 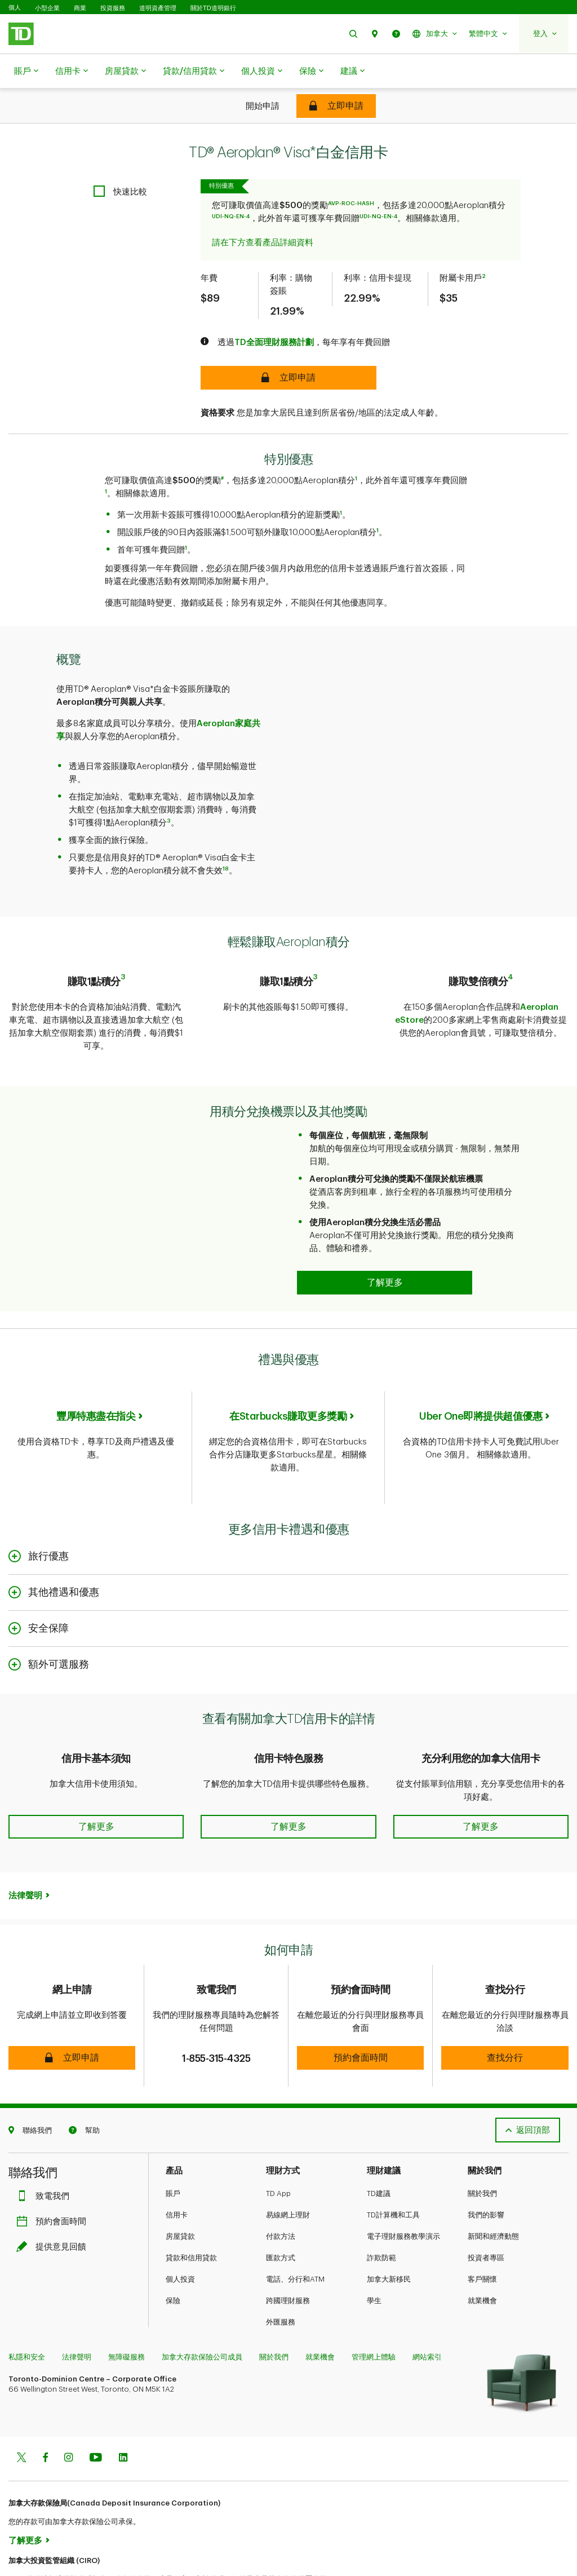 What do you see at coordinates (26, 72) in the screenshot?
I see `賬戶` at bounding box center [26, 72].